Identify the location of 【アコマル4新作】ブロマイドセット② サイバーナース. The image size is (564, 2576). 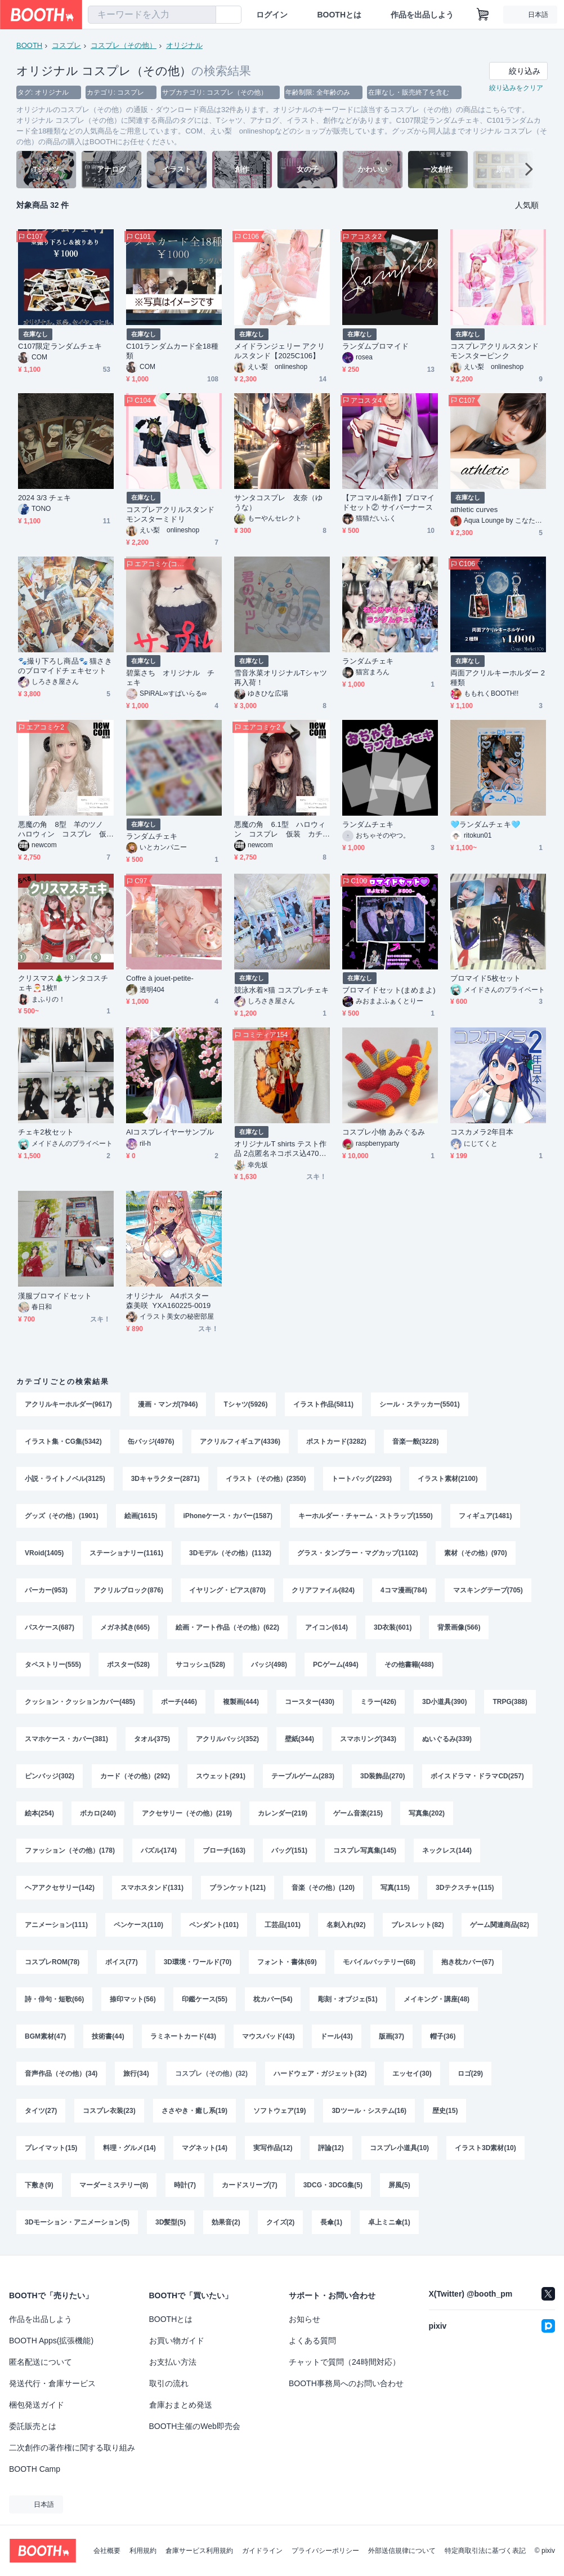
(388, 502).